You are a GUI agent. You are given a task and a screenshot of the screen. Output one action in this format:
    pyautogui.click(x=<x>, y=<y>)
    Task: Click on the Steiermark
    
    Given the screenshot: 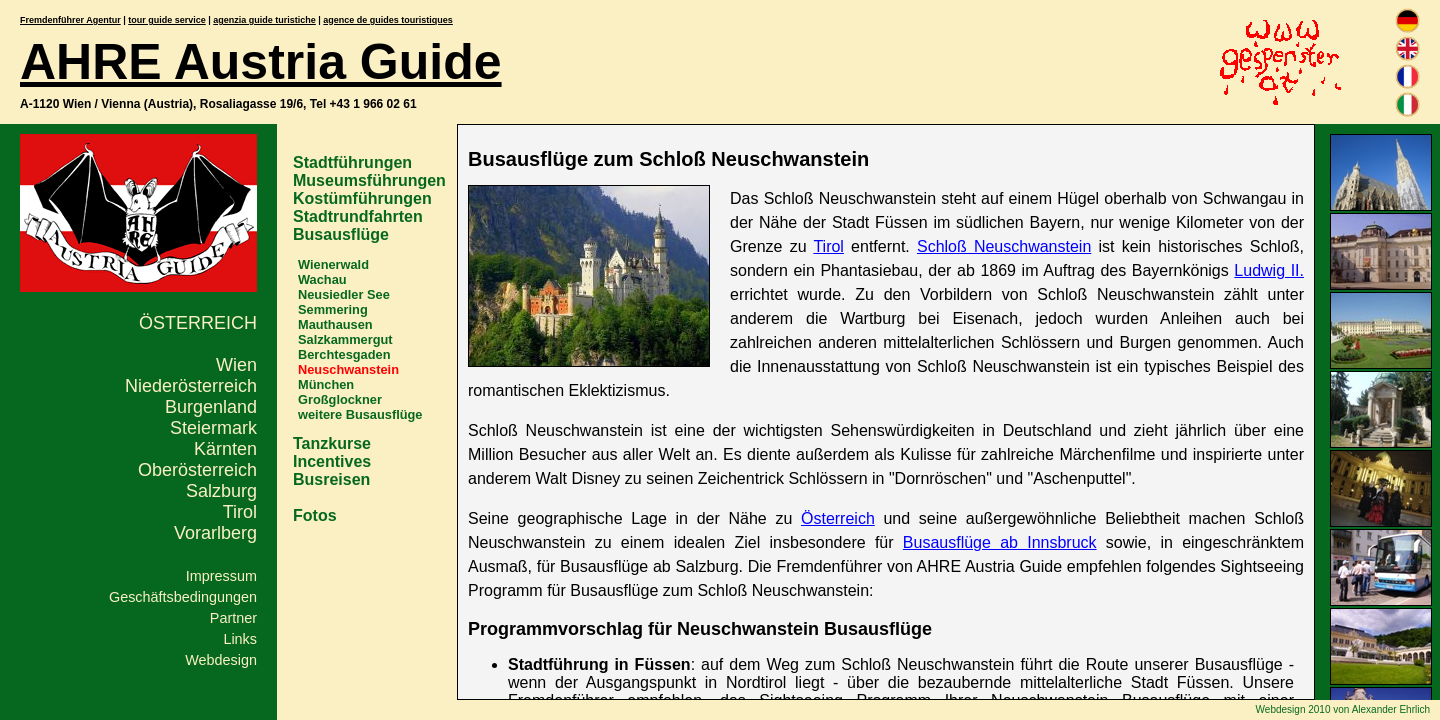 What is the action you would take?
    pyautogui.click(x=213, y=428)
    